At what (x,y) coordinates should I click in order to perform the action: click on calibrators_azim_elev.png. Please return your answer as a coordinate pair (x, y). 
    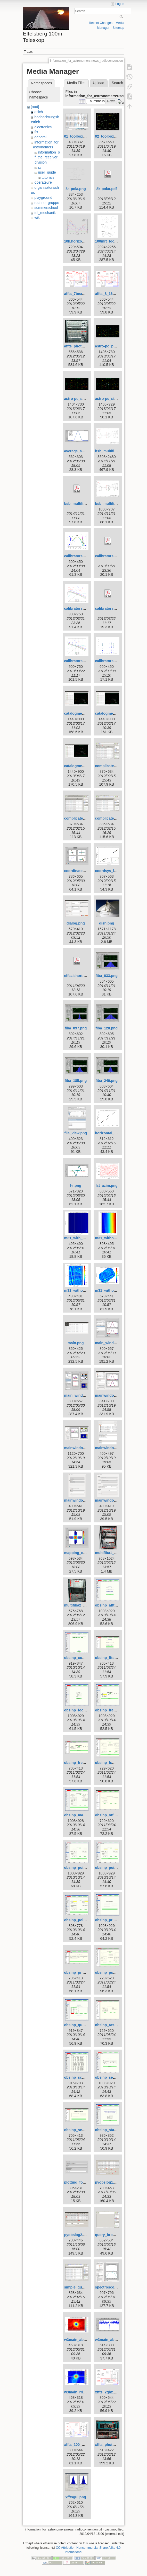
    Looking at the image, I should click on (86, 556).